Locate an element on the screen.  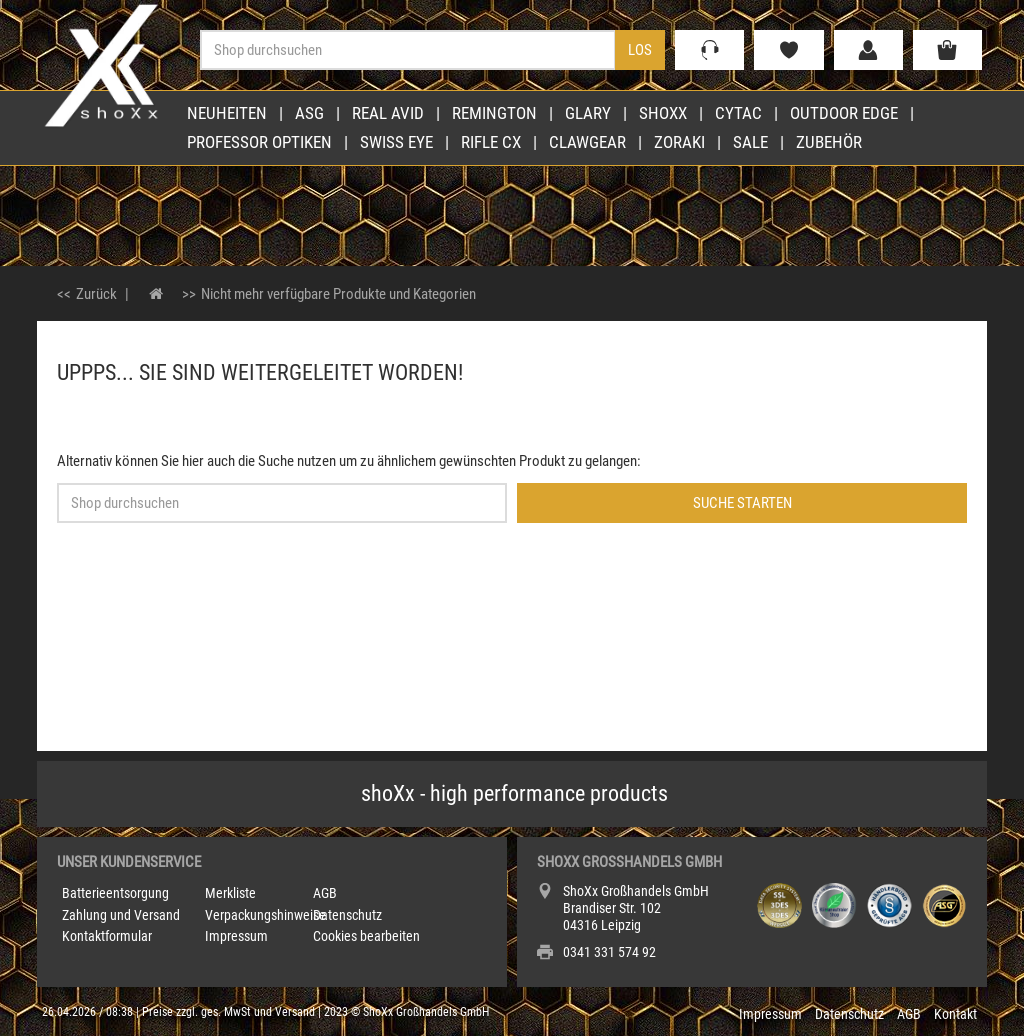
Kontaktformular is located at coordinates (107, 936).